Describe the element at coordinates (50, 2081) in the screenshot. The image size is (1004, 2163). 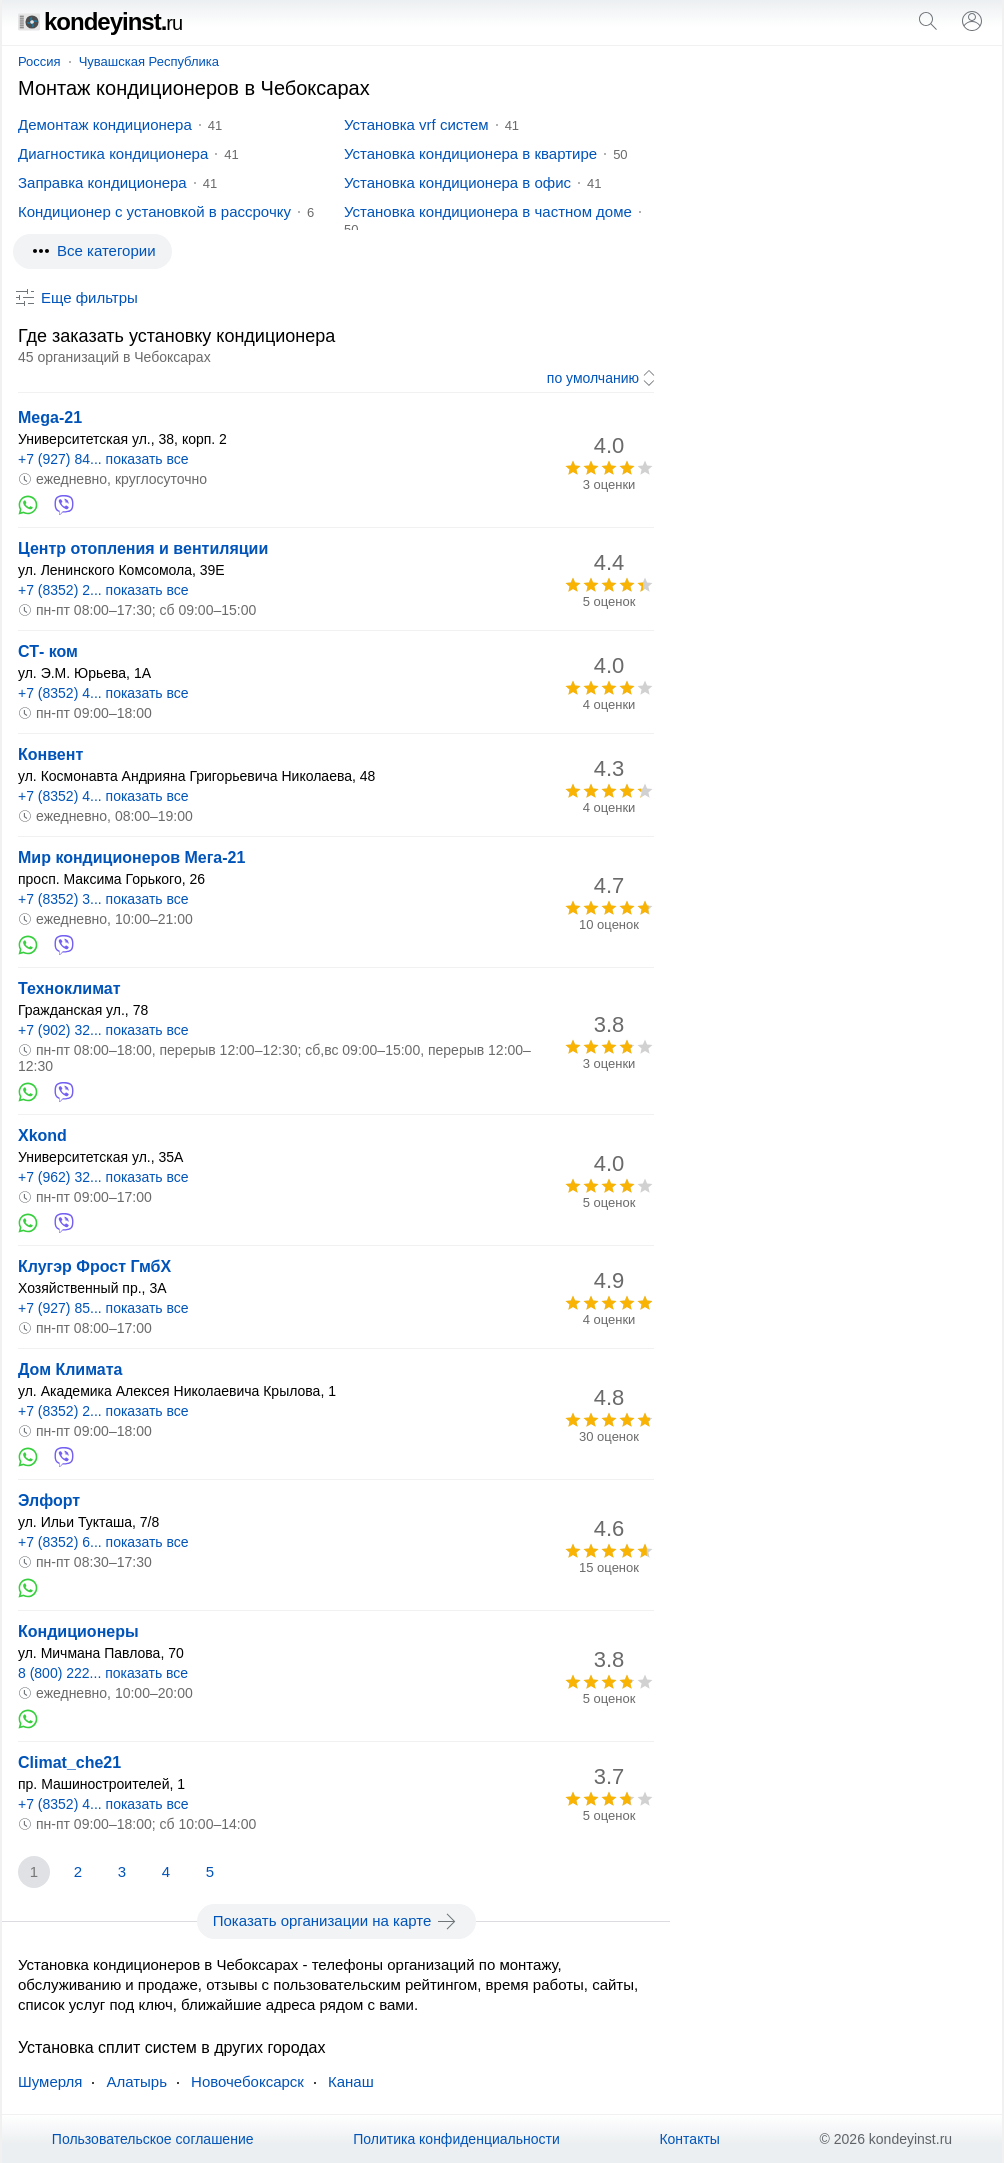
I see `Шумерля` at that location.